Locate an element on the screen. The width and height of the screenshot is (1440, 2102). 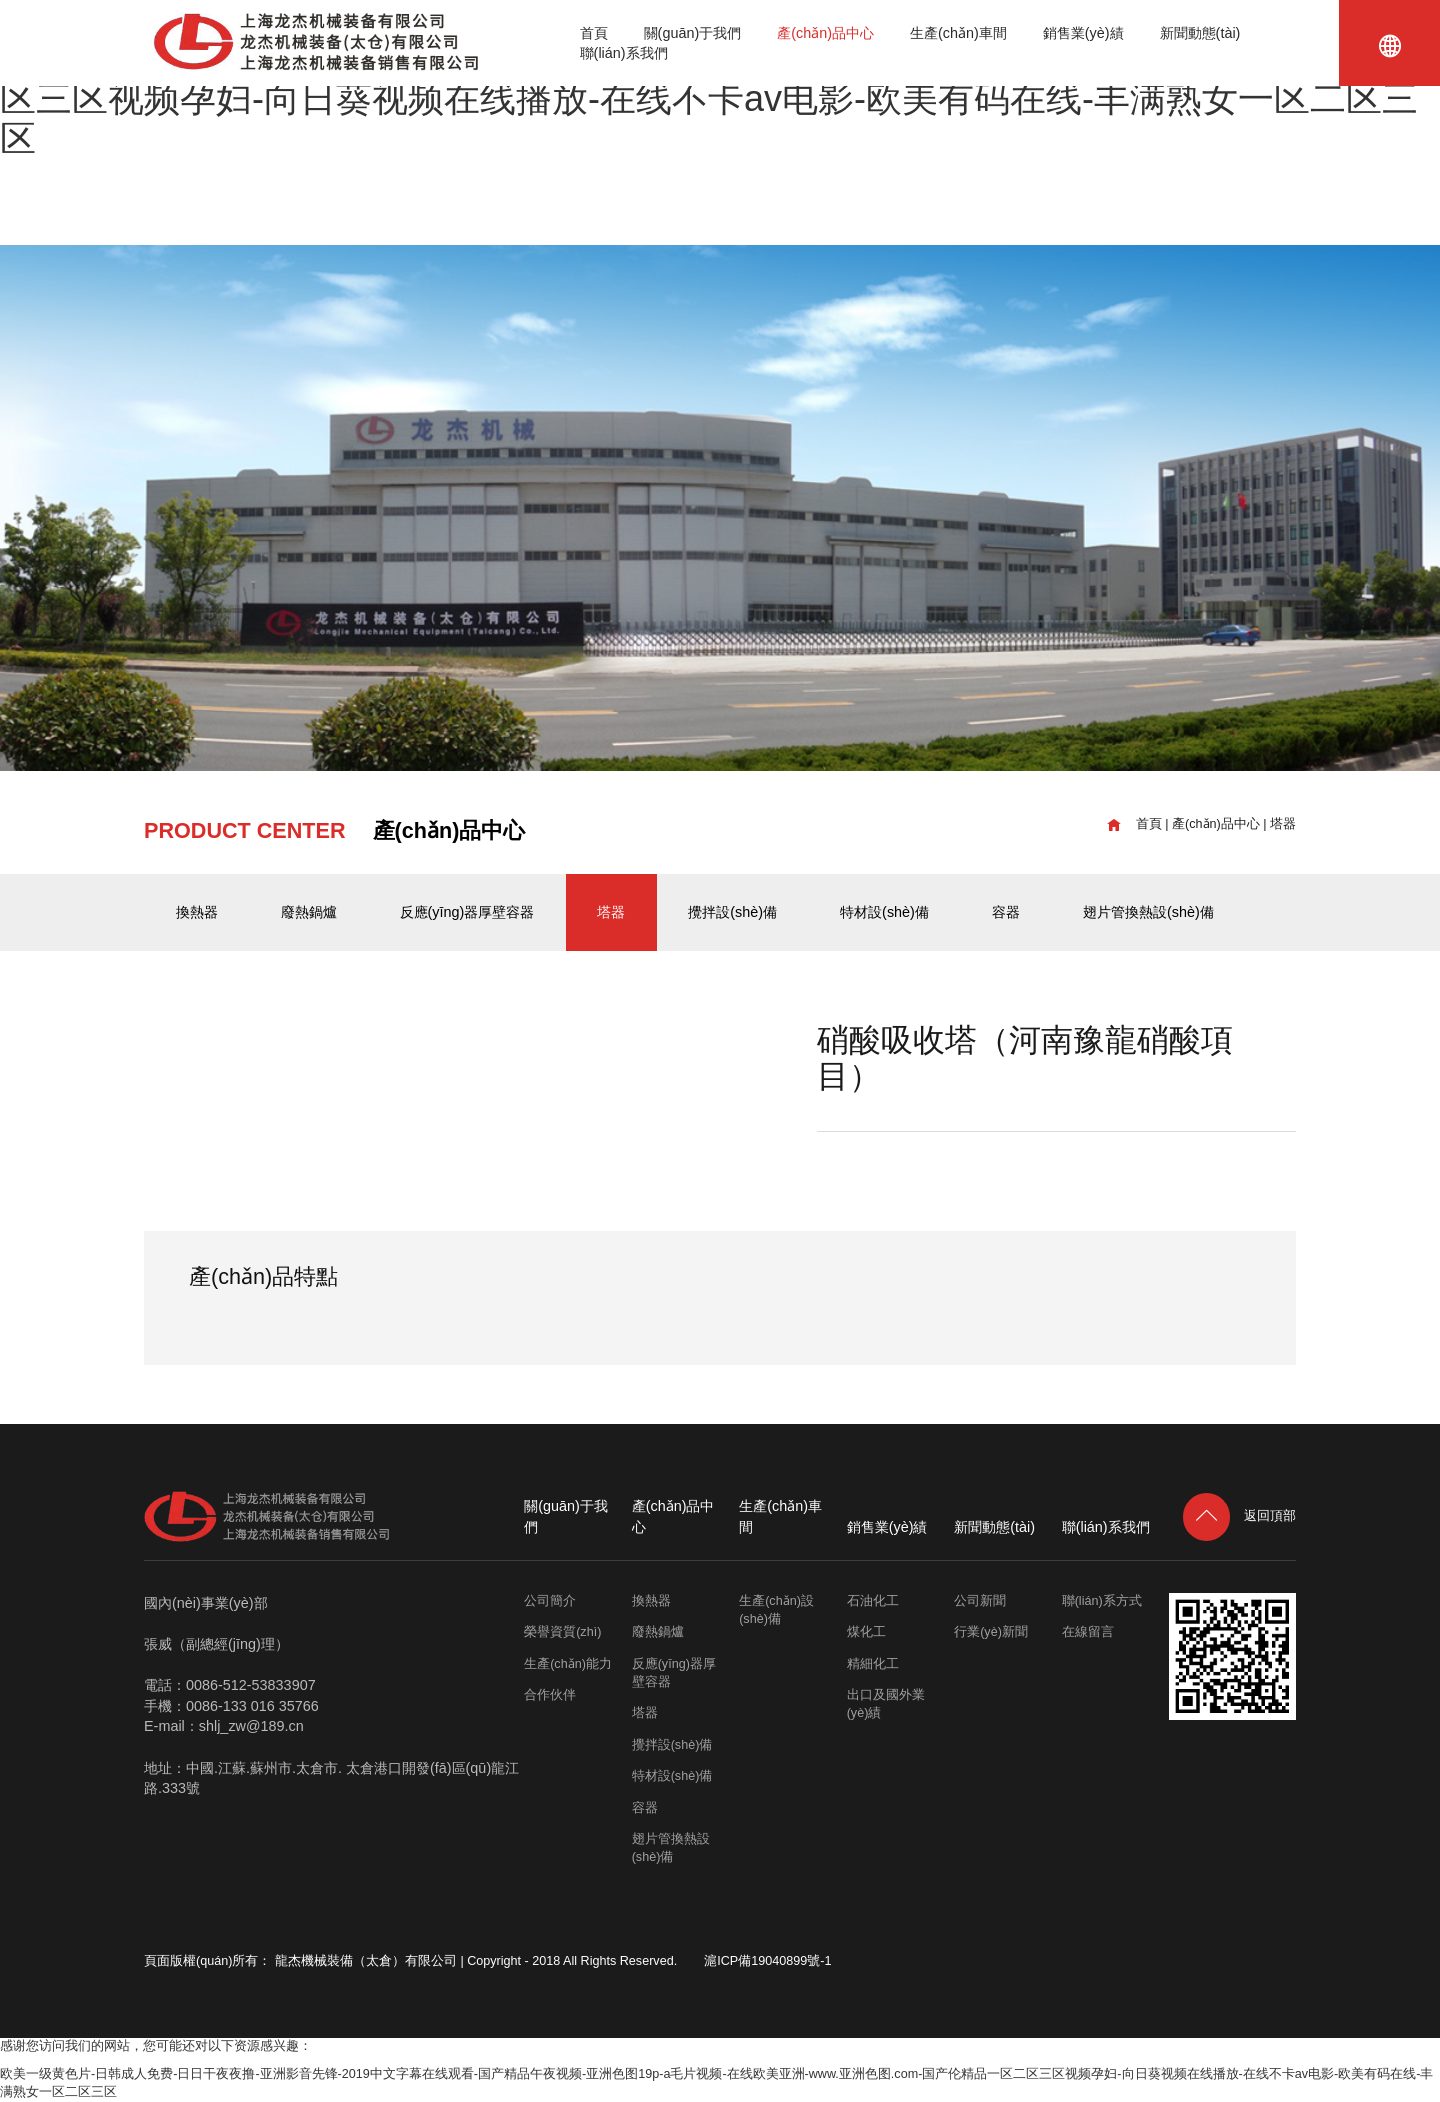
返回頂部 is located at coordinates (1239, 1516).